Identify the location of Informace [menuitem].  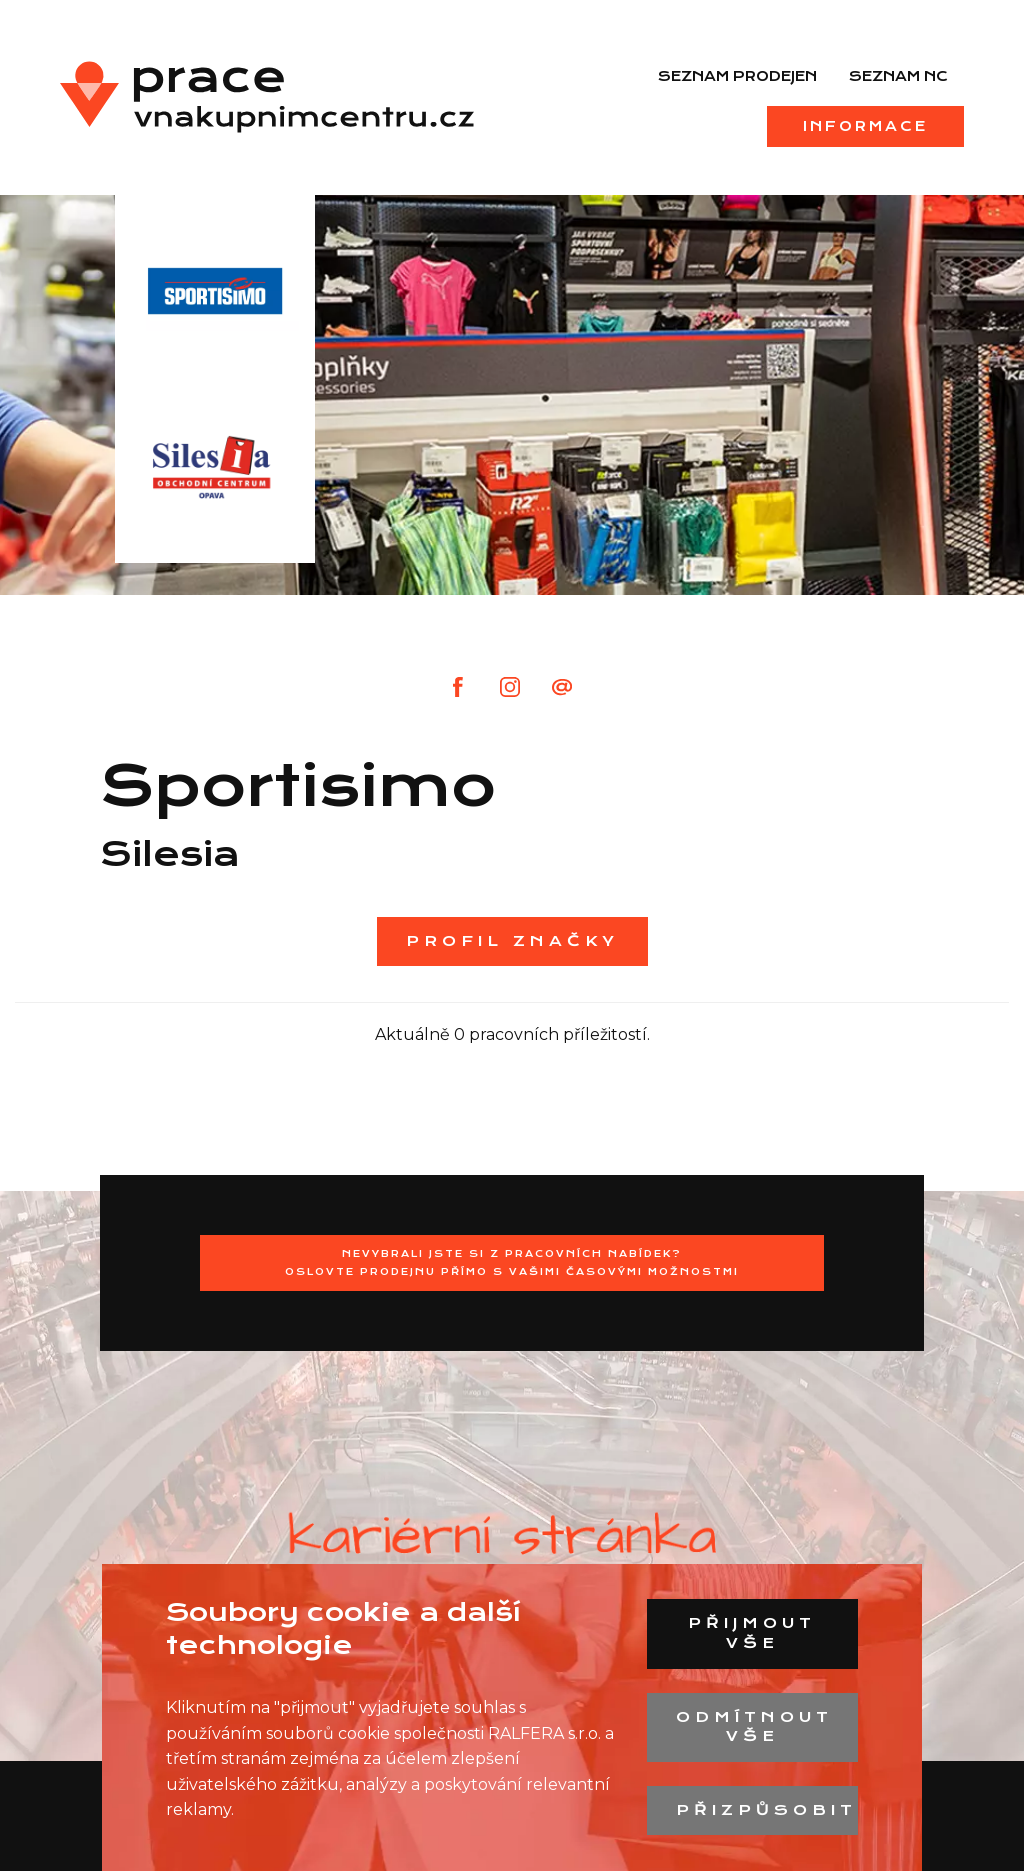
(865, 126).